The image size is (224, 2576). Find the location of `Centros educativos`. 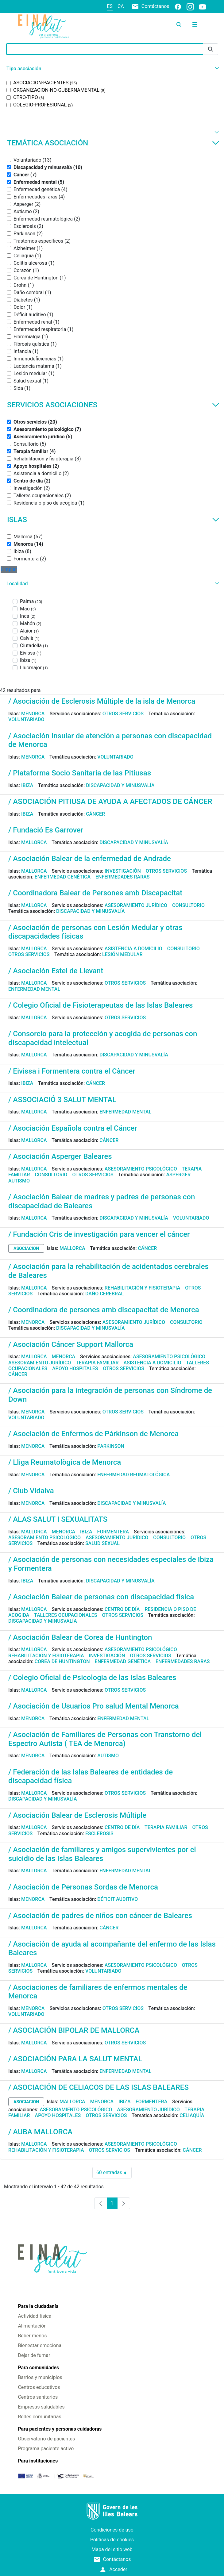

Centros educativos is located at coordinates (39, 2387).